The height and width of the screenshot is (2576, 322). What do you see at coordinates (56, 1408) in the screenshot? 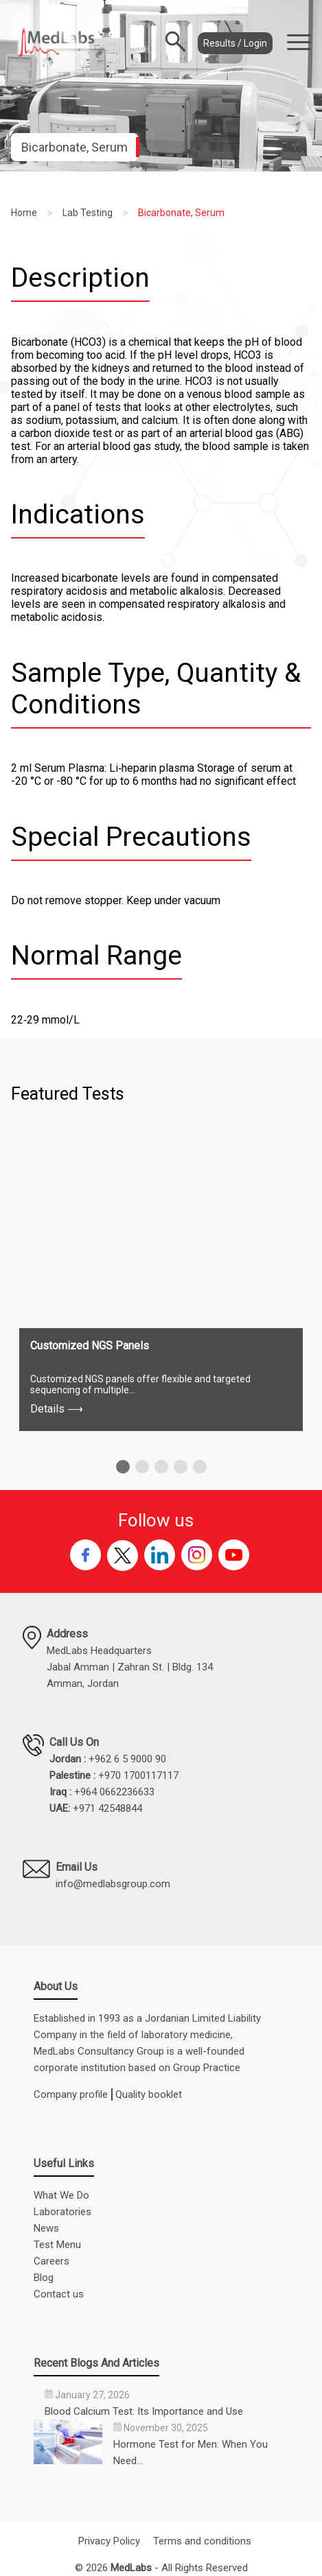
I see `Details` at bounding box center [56, 1408].